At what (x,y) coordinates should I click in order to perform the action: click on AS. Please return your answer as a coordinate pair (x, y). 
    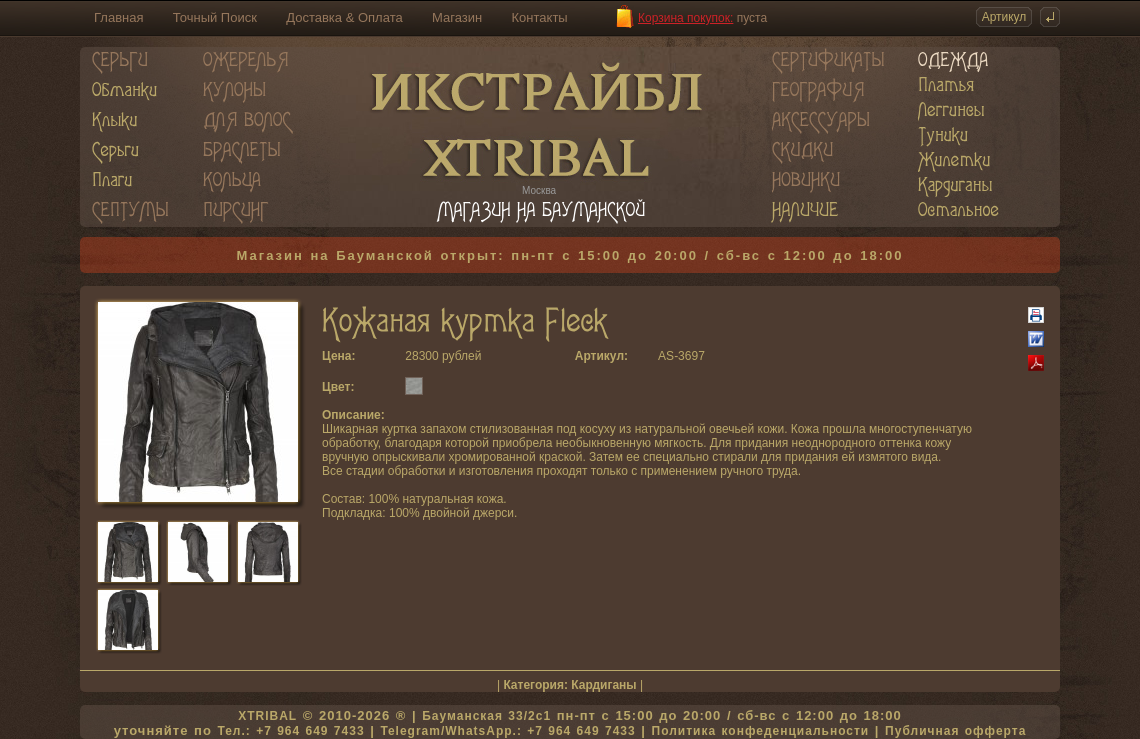
    Looking at the image, I should click on (666, 356).